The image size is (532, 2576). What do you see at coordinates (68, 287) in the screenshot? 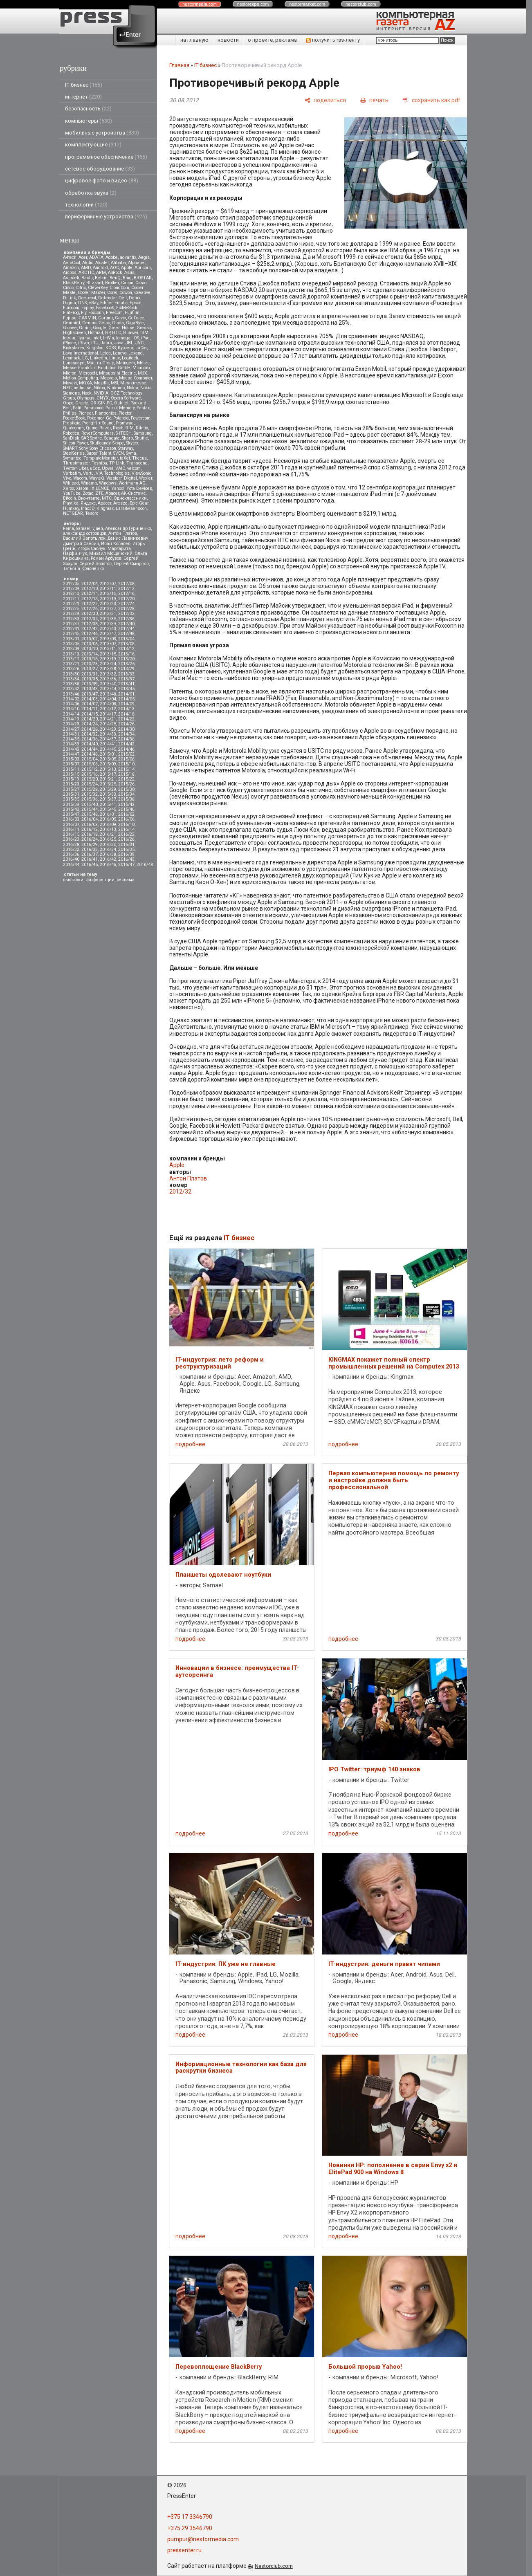
I see `Cisco` at bounding box center [68, 287].